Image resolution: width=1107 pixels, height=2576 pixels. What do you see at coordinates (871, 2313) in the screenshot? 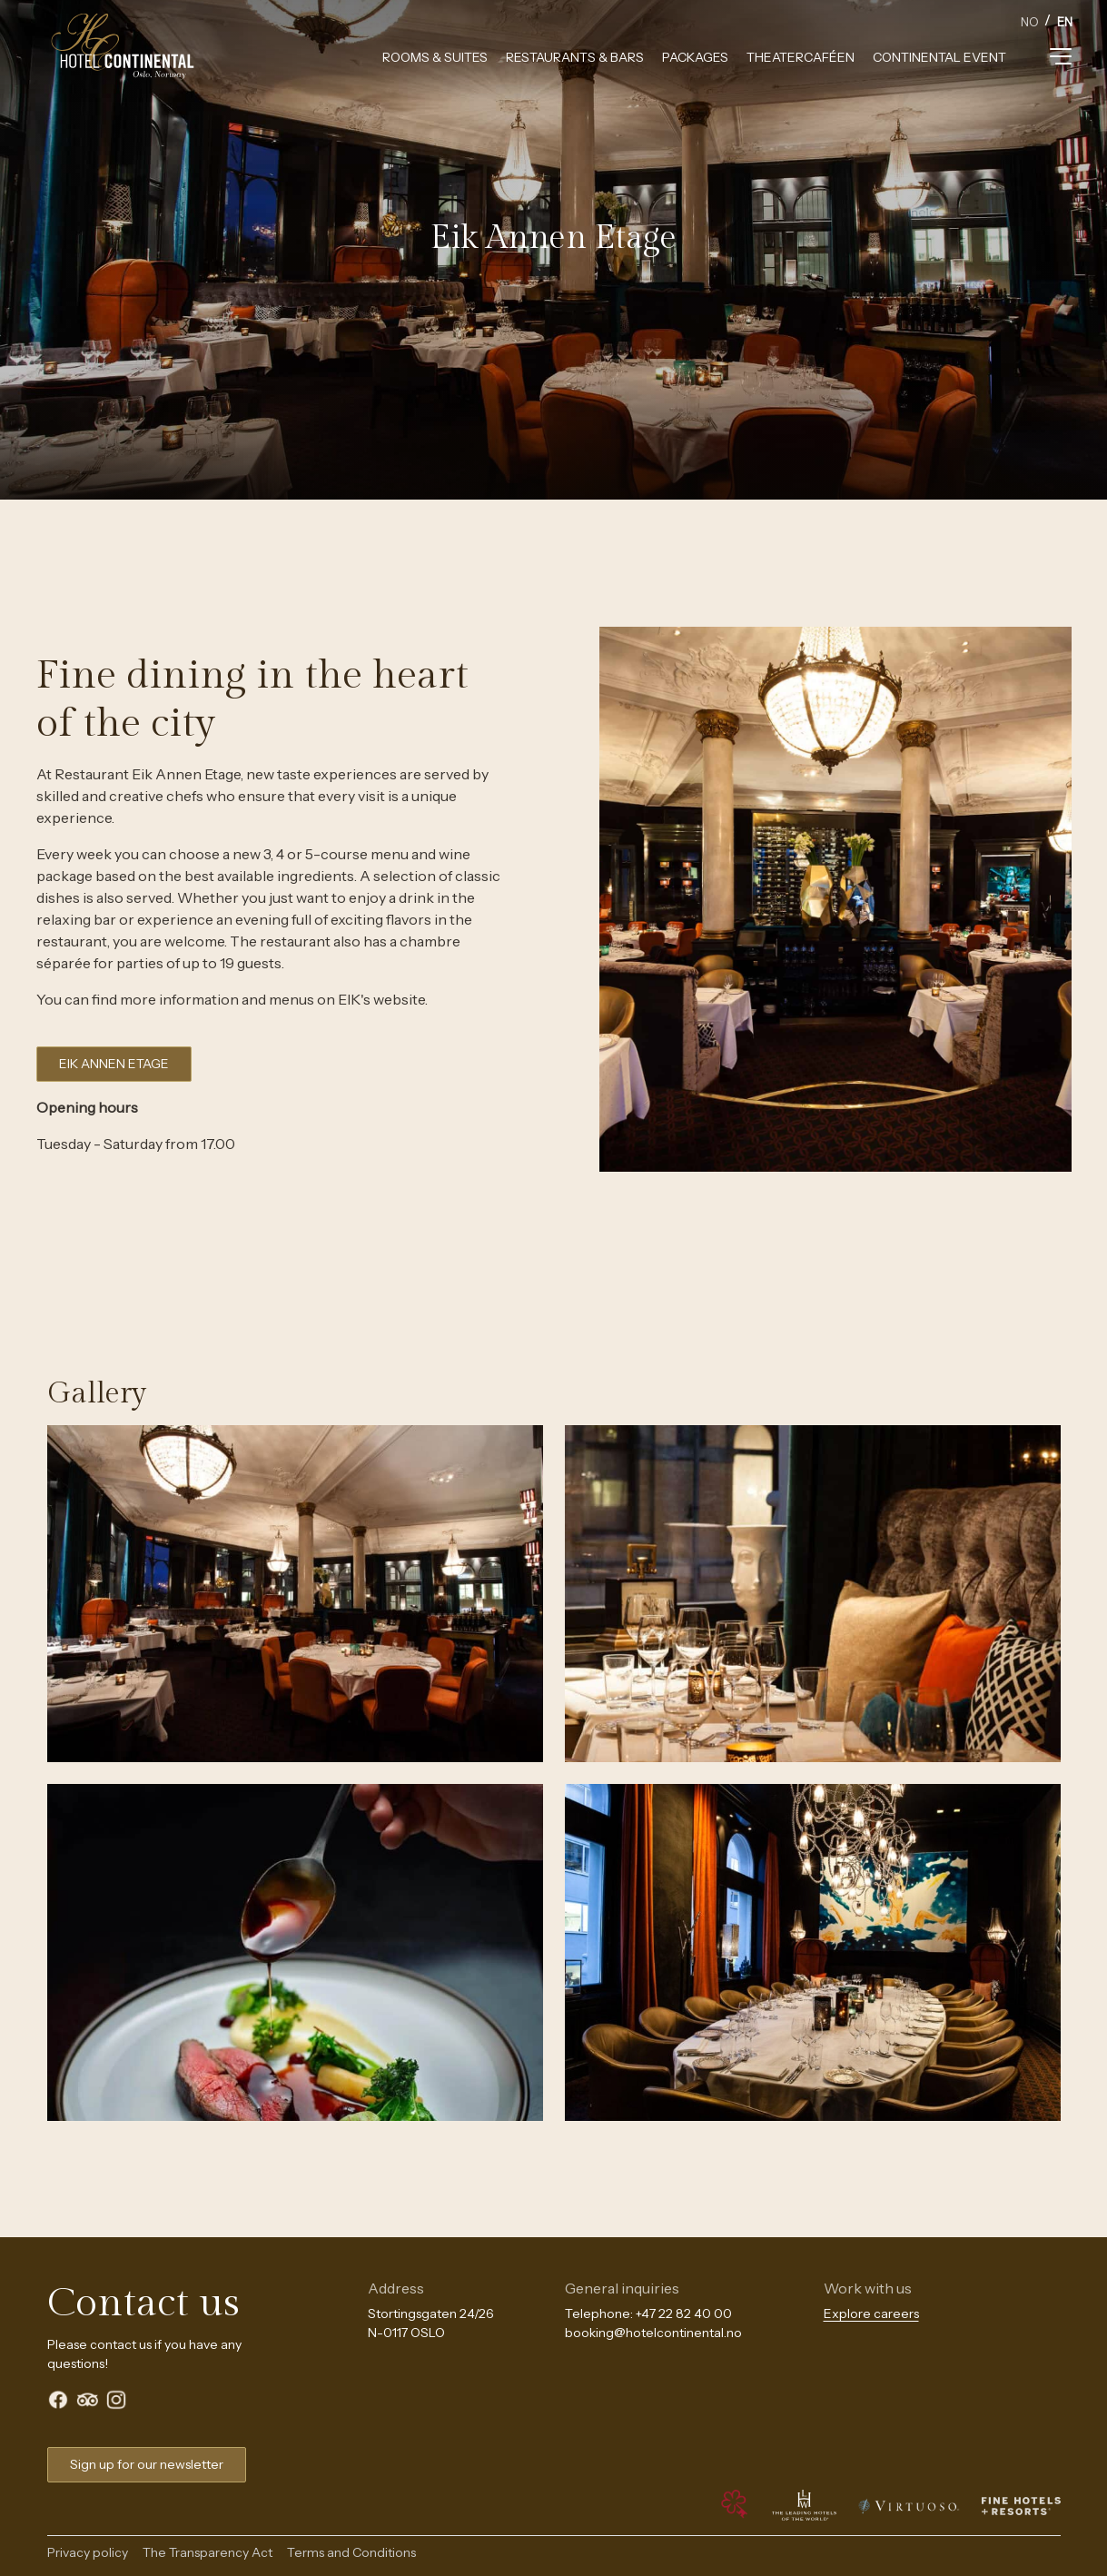
I see `Explore careers` at bounding box center [871, 2313].